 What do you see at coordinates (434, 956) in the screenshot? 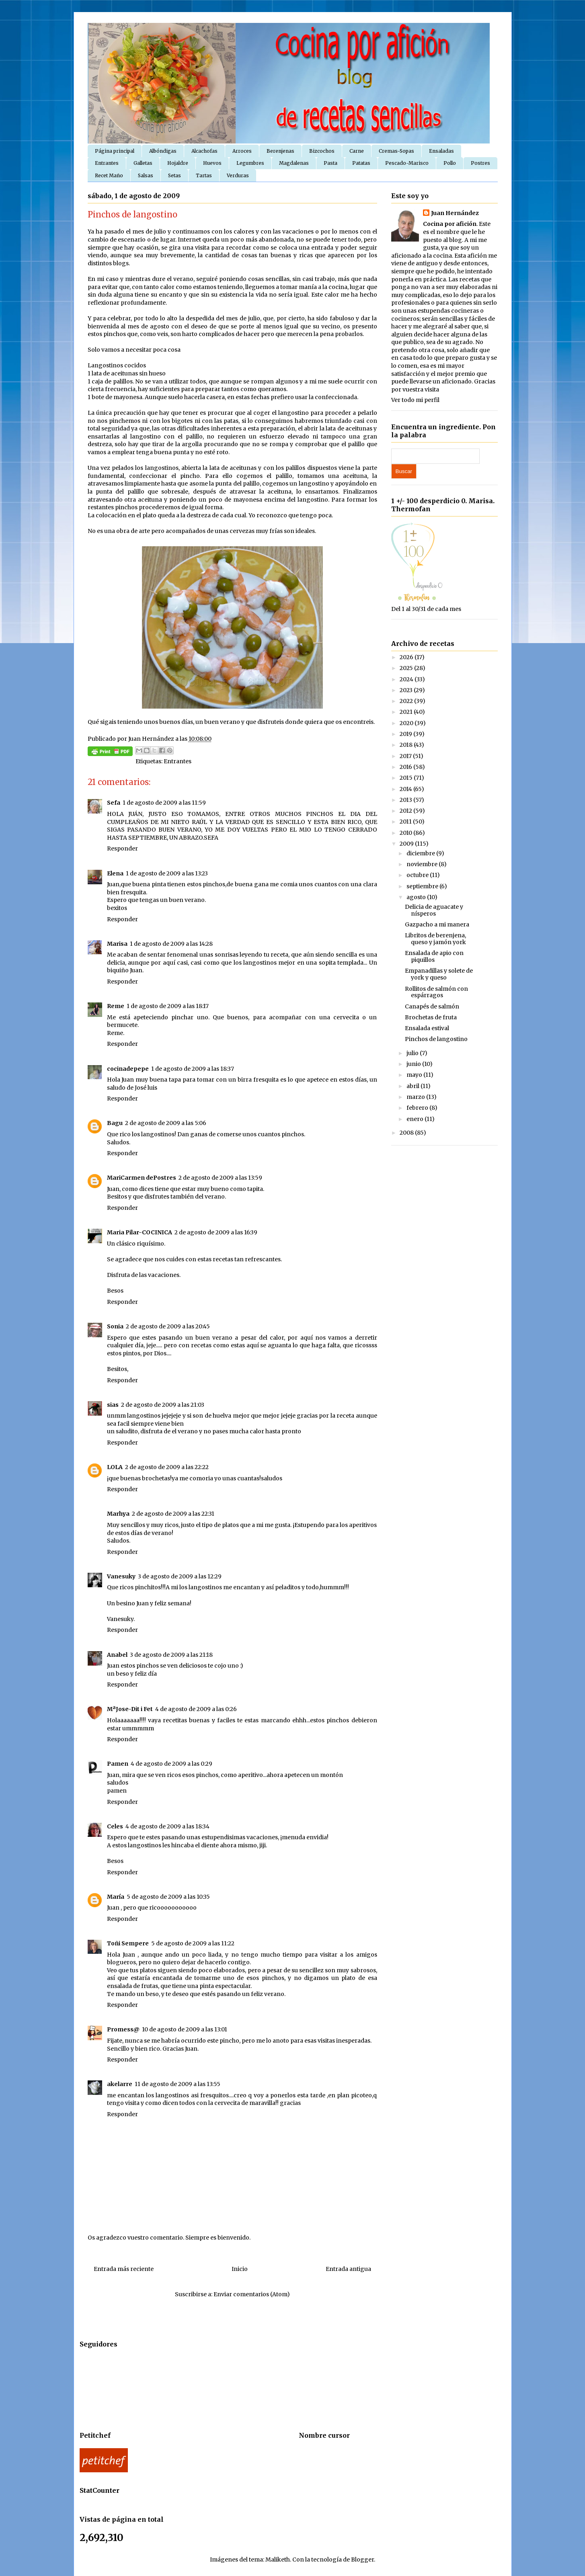
I see `Ensalada de apio con piquillos` at bounding box center [434, 956].